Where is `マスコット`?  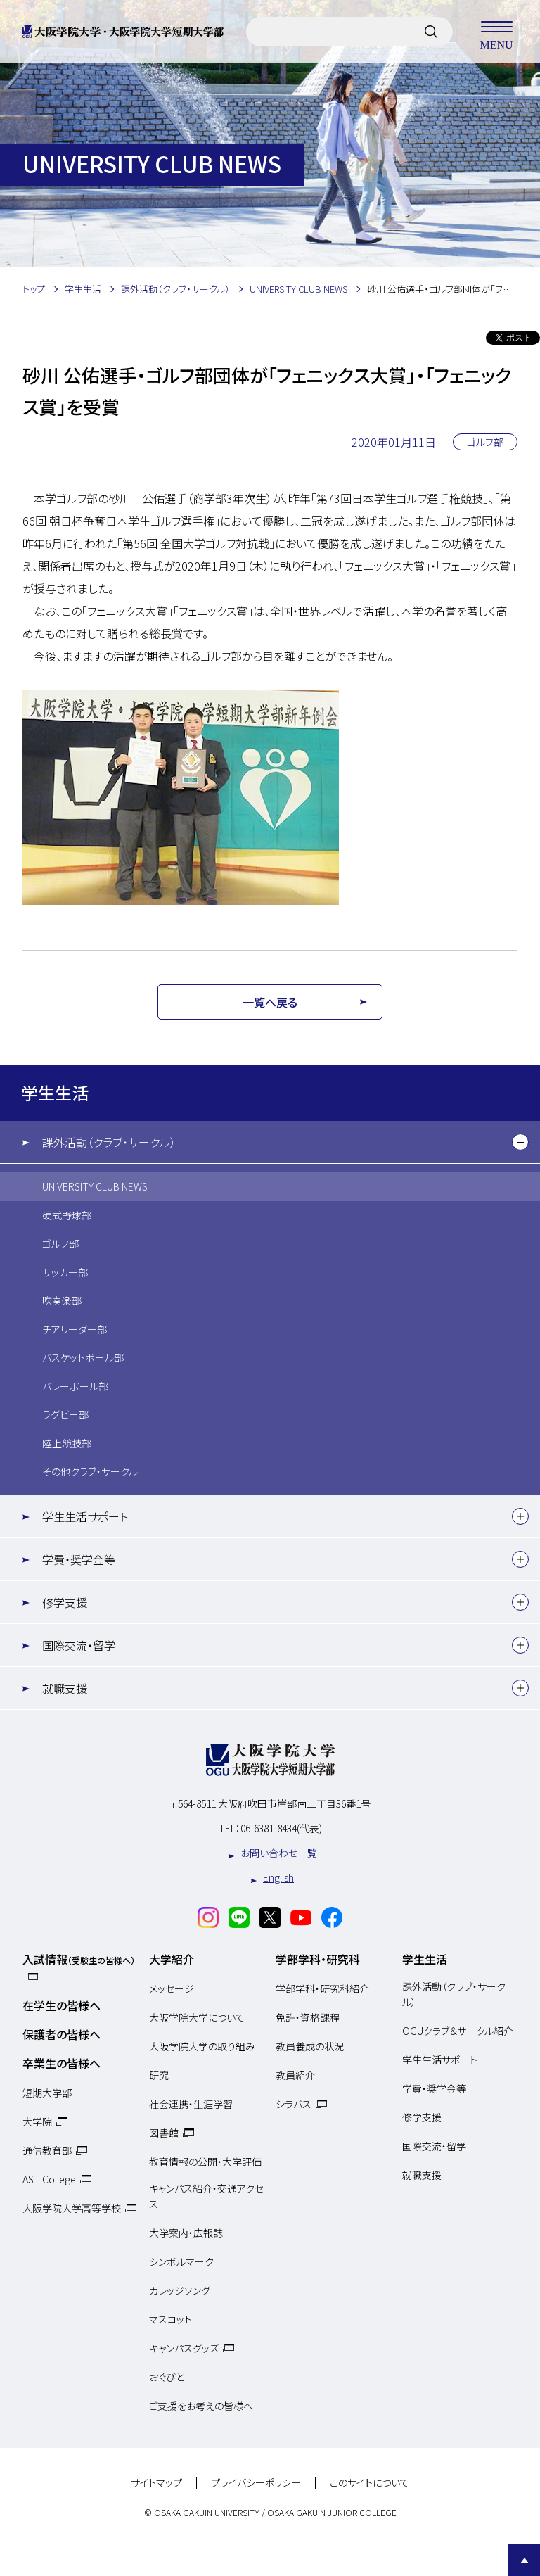
マスコット is located at coordinates (170, 2319).